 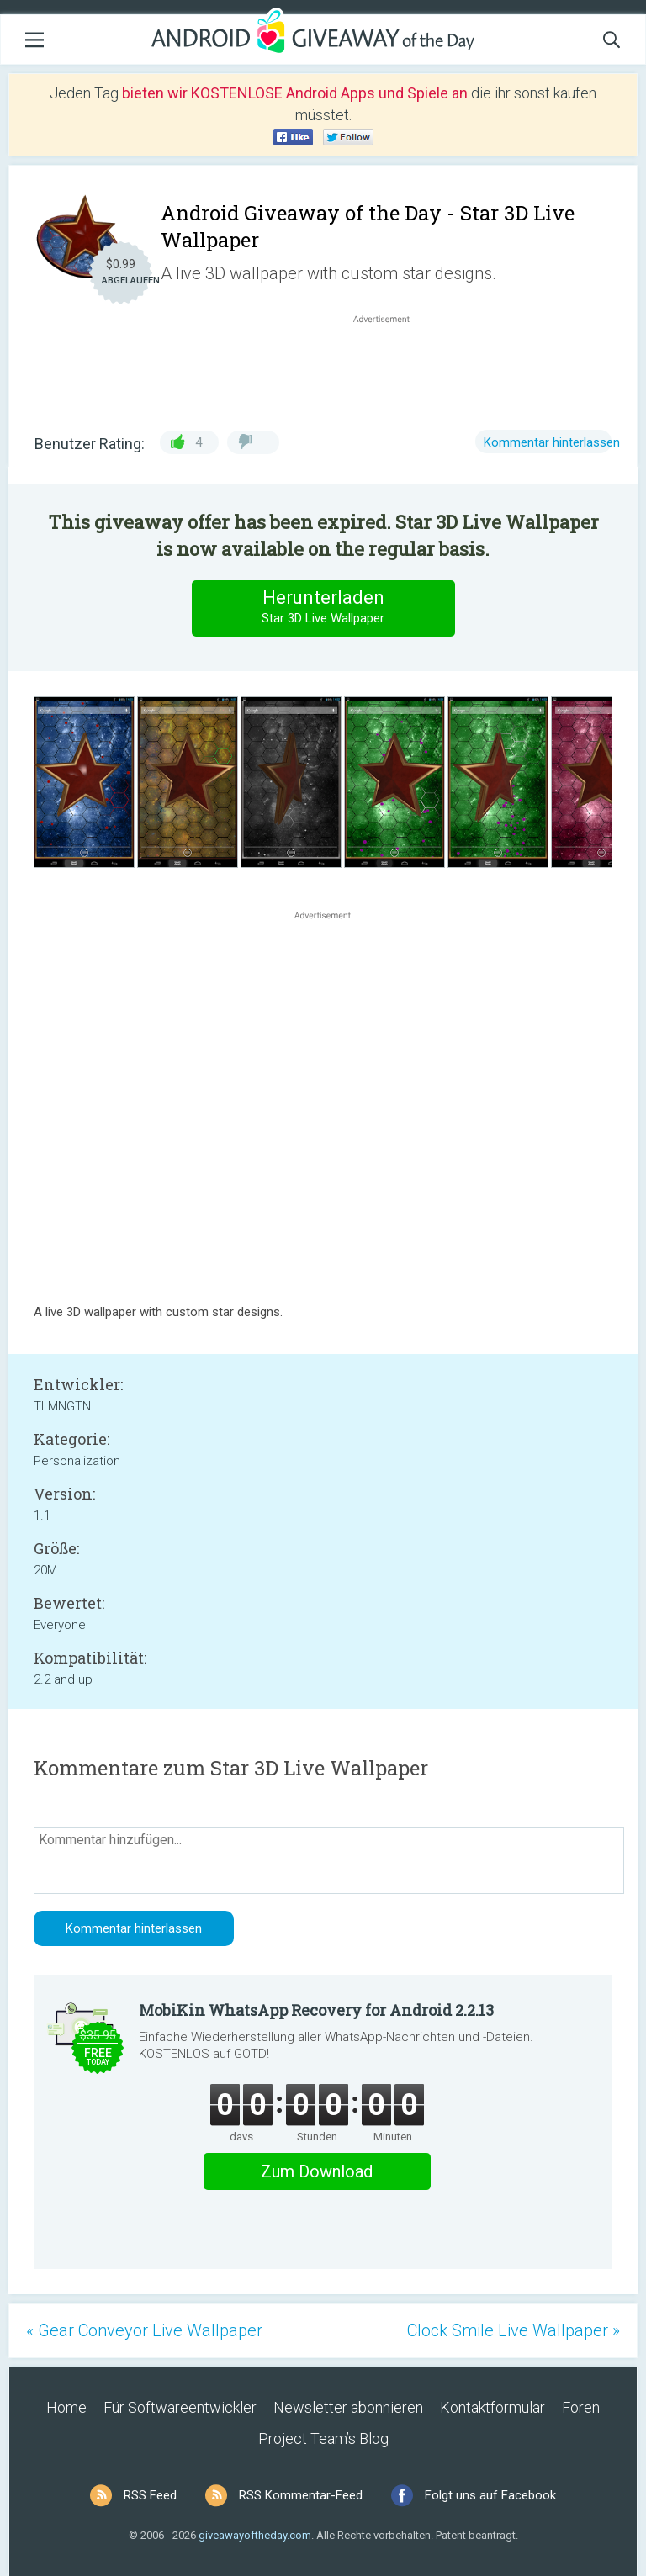 I want to click on Foren, so click(x=581, y=2407).